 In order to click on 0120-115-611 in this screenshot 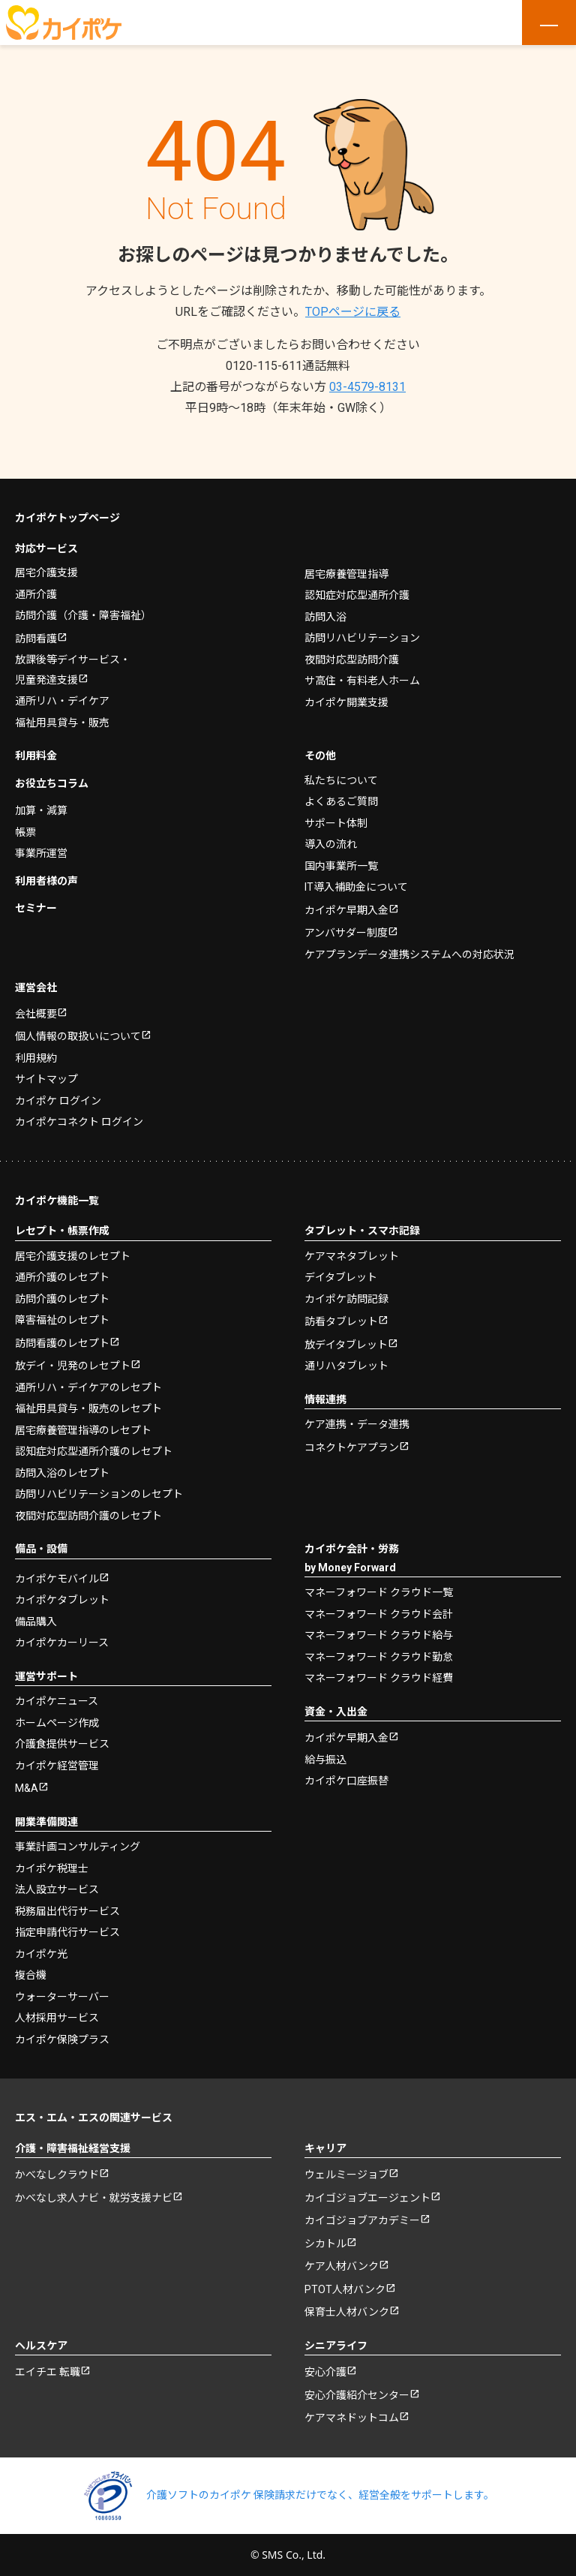, I will do `click(288, 366)`.